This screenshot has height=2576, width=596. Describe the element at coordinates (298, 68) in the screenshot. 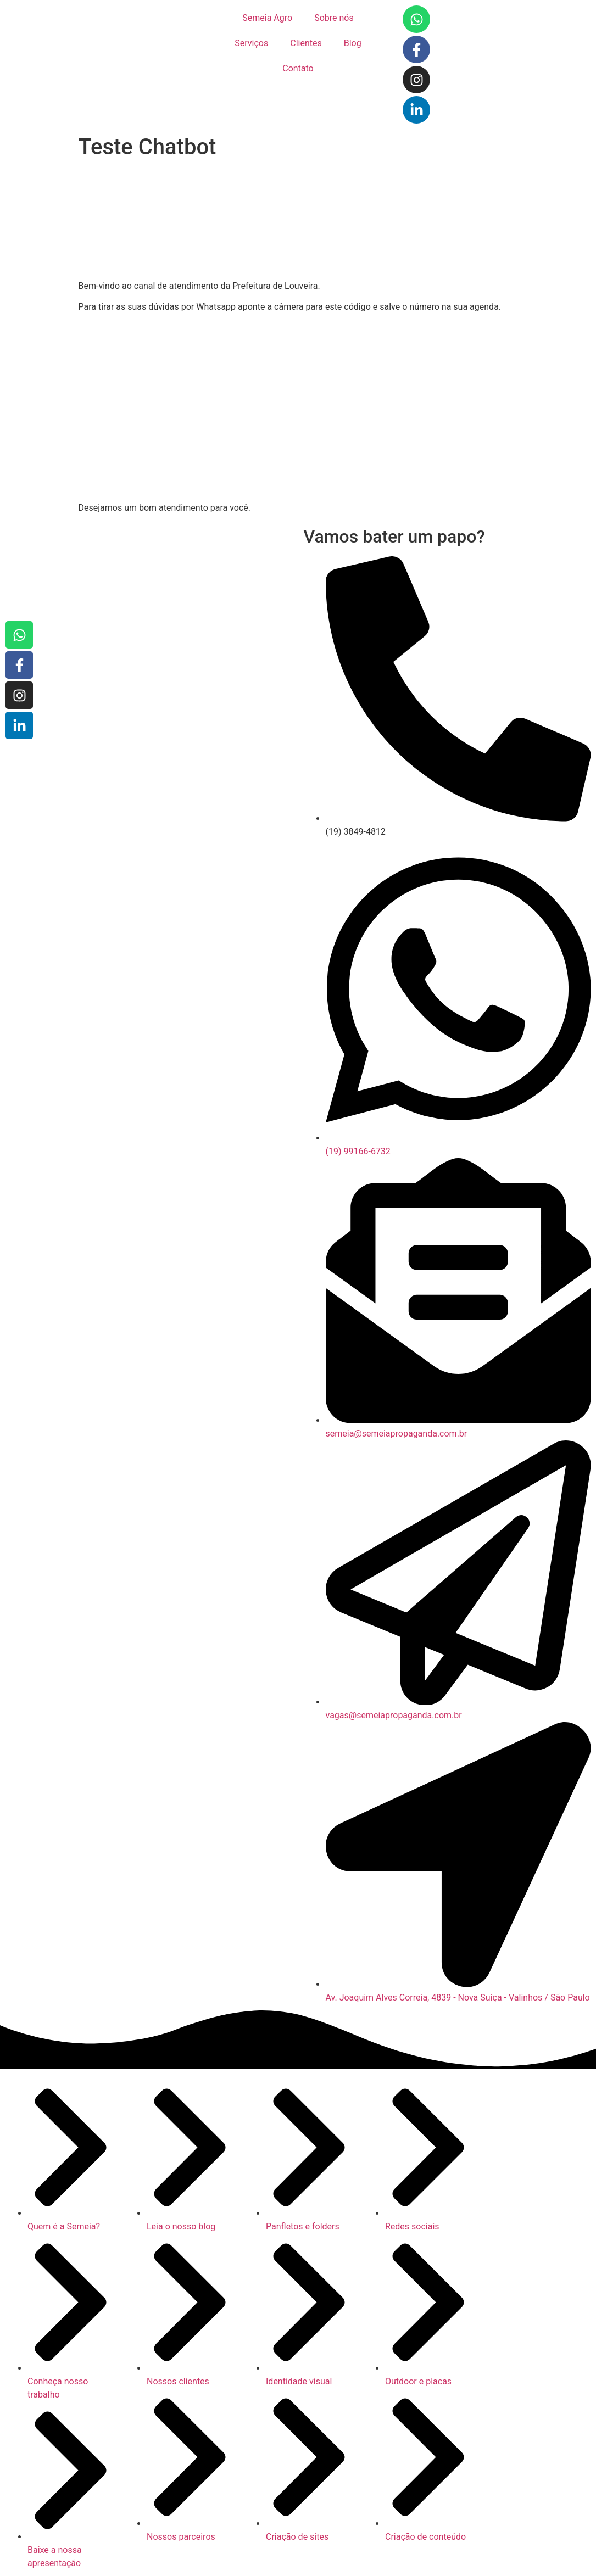

I see `Contato` at that location.